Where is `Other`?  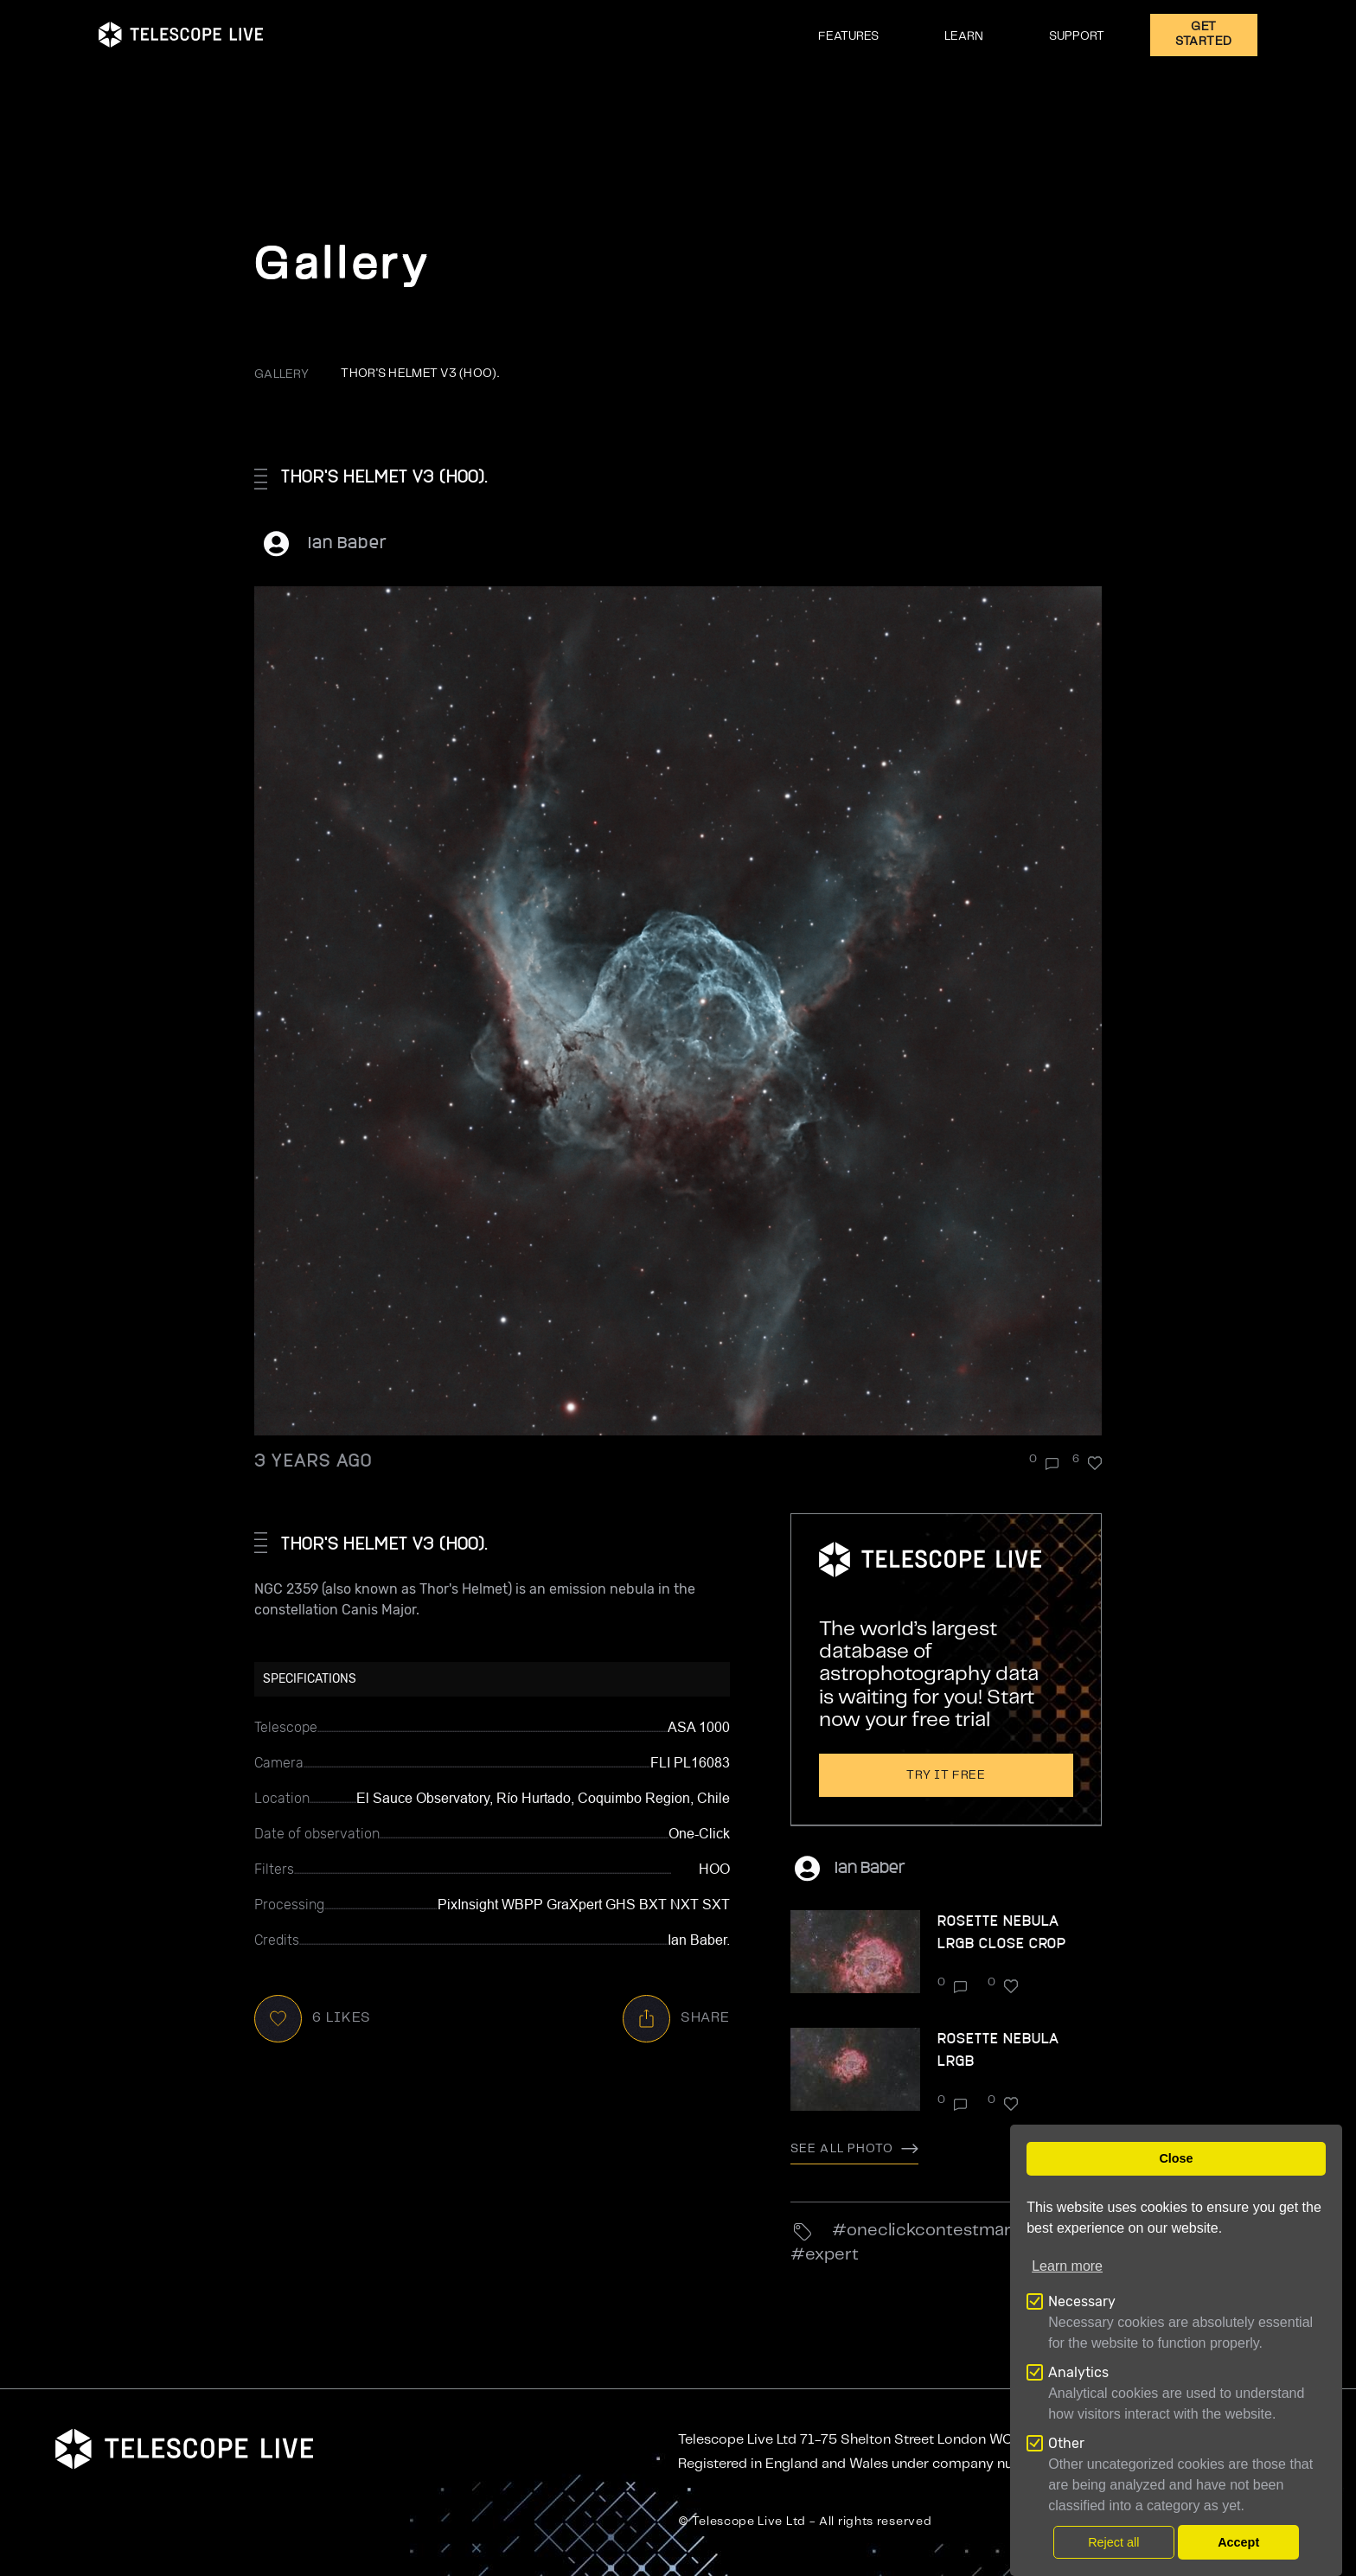
Other is located at coordinates (1066, 2443).